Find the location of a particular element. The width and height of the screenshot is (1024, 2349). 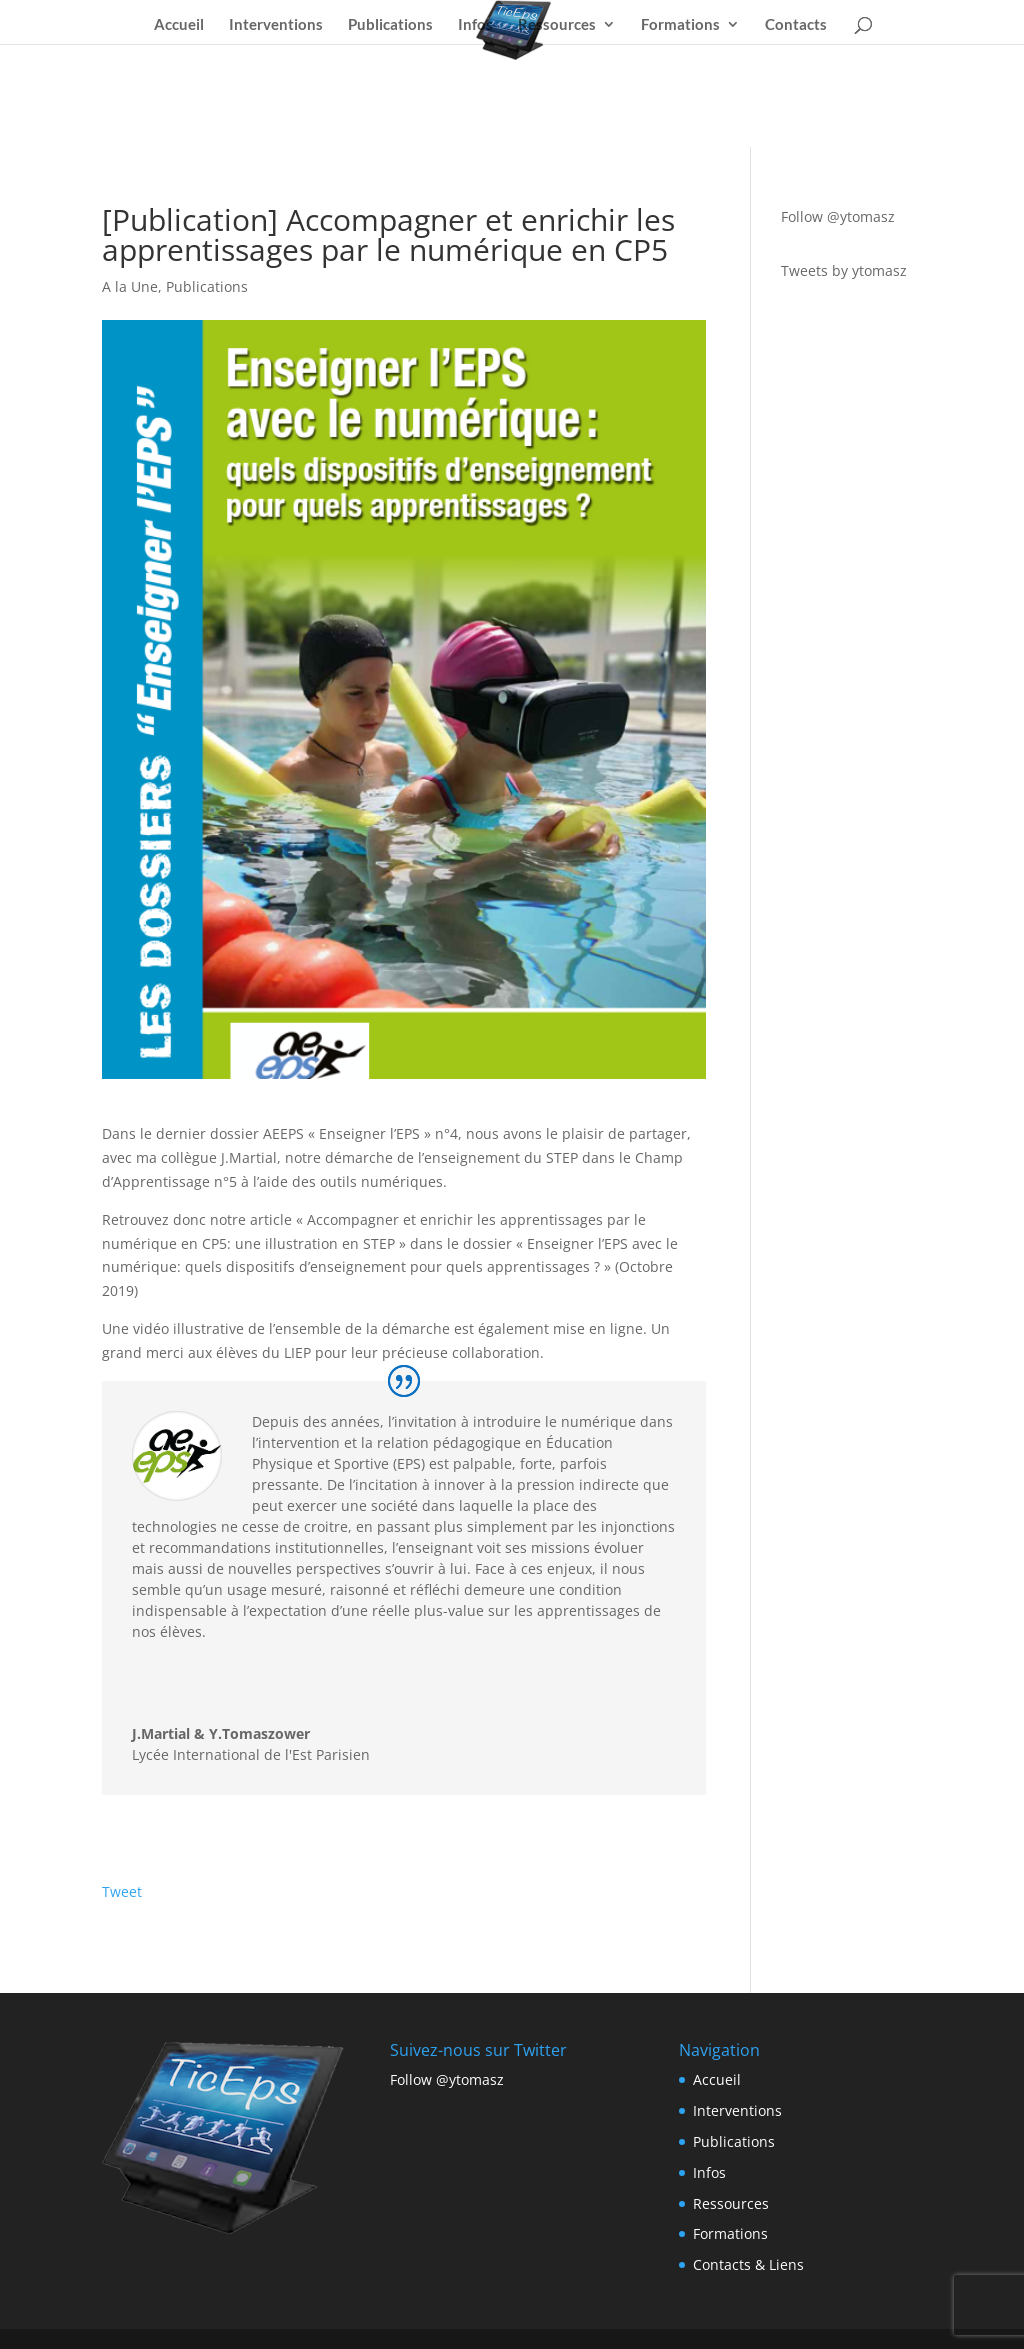

Ressources is located at coordinates (557, 25).